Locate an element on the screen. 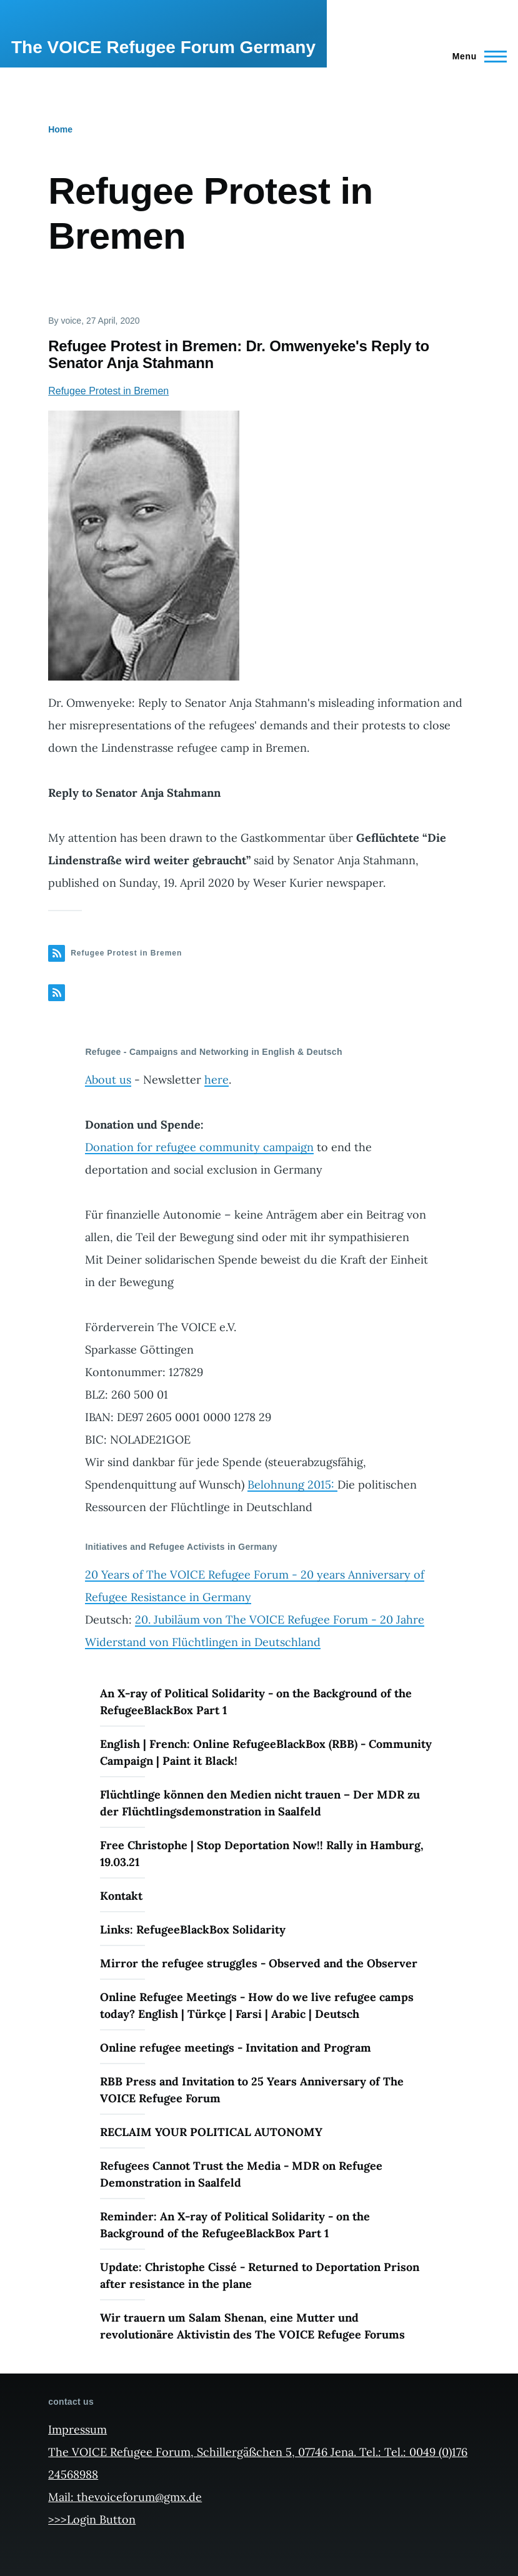 The height and width of the screenshot is (2576, 518). Belohnung 2015: is located at coordinates (292, 1484).